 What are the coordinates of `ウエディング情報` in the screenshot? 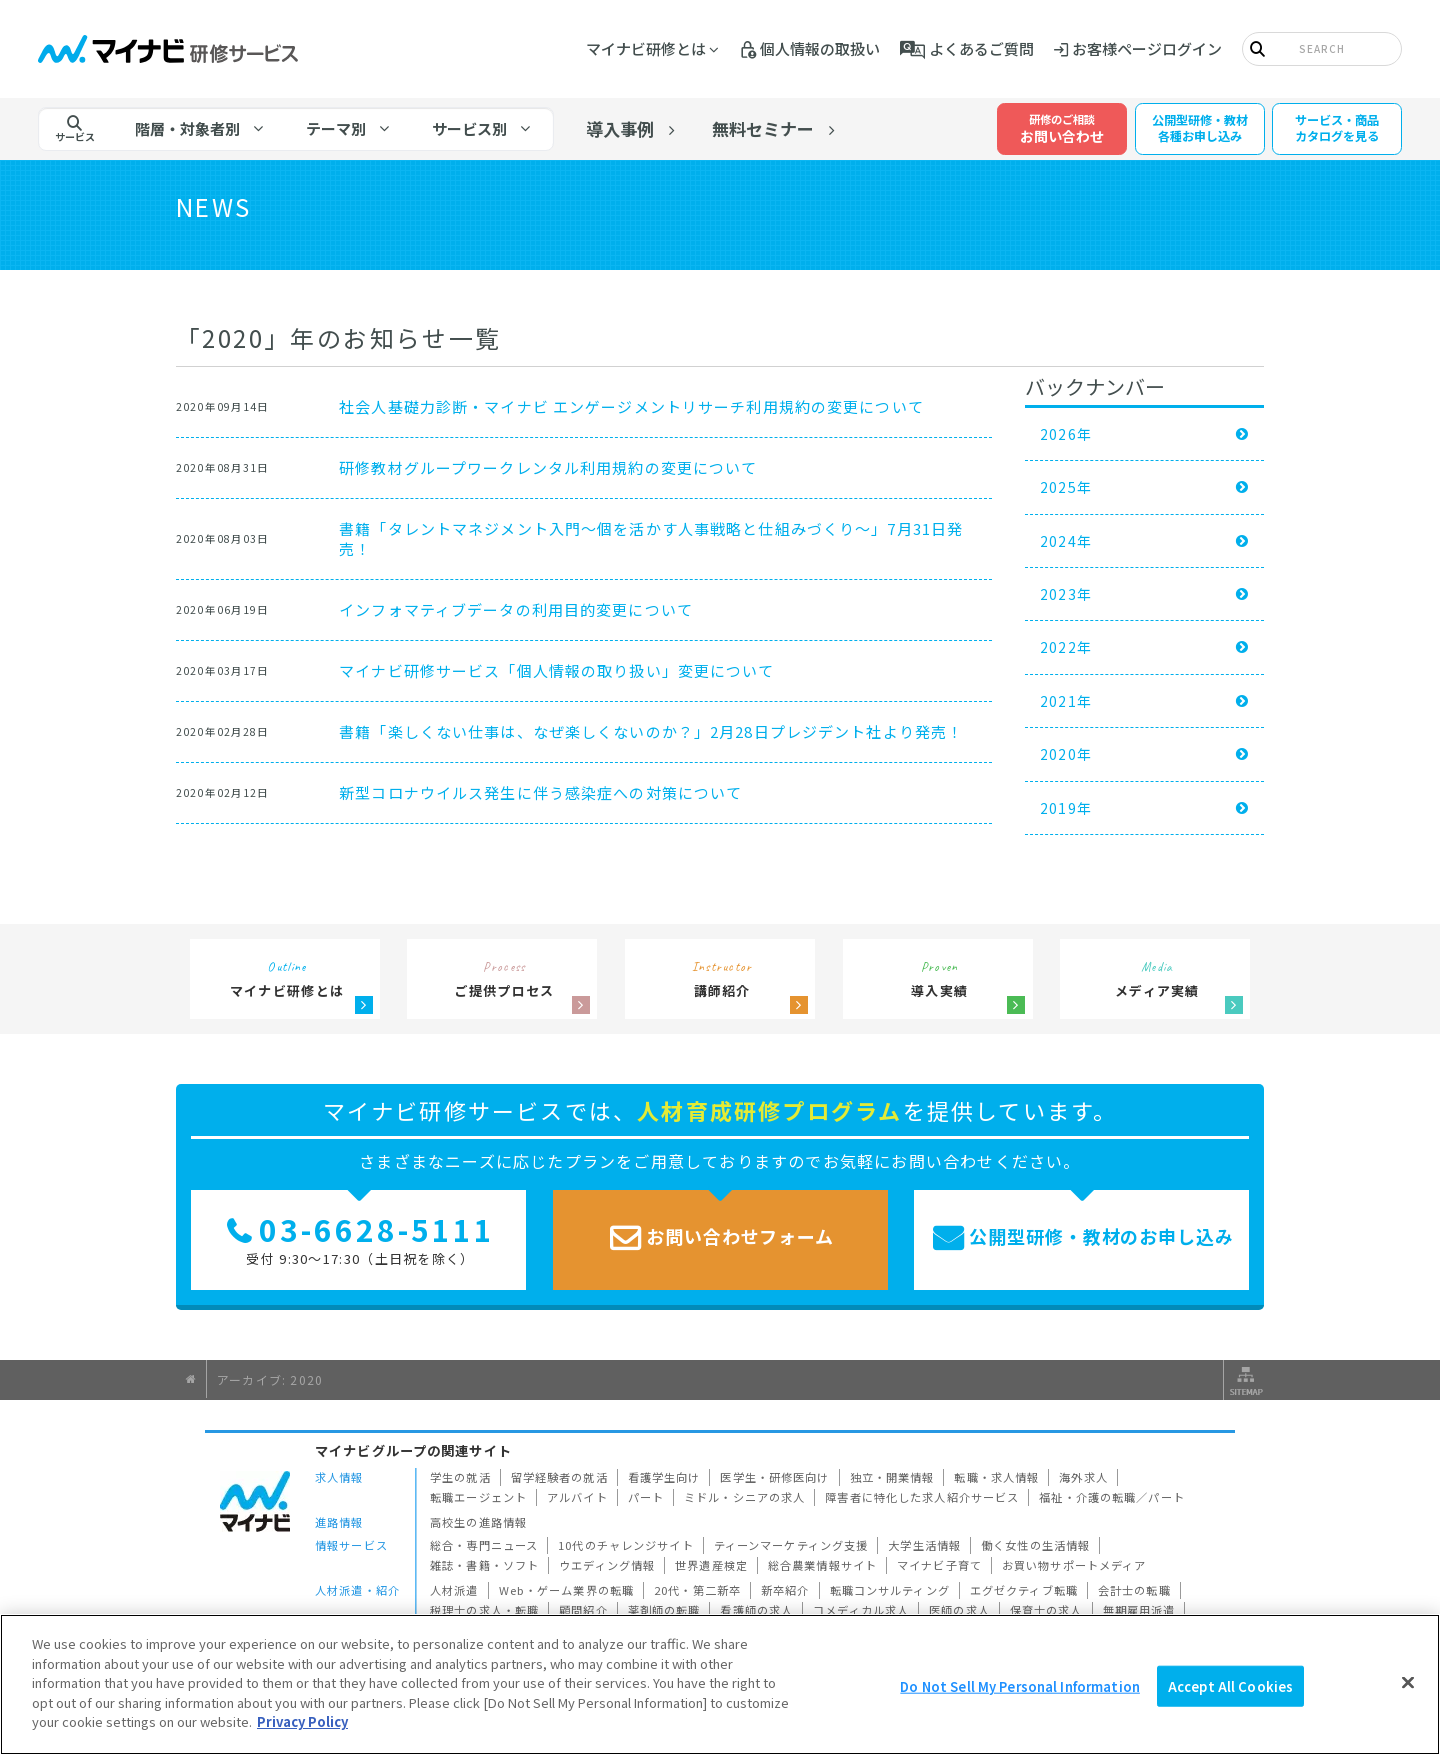 It's located at (607, 1565).